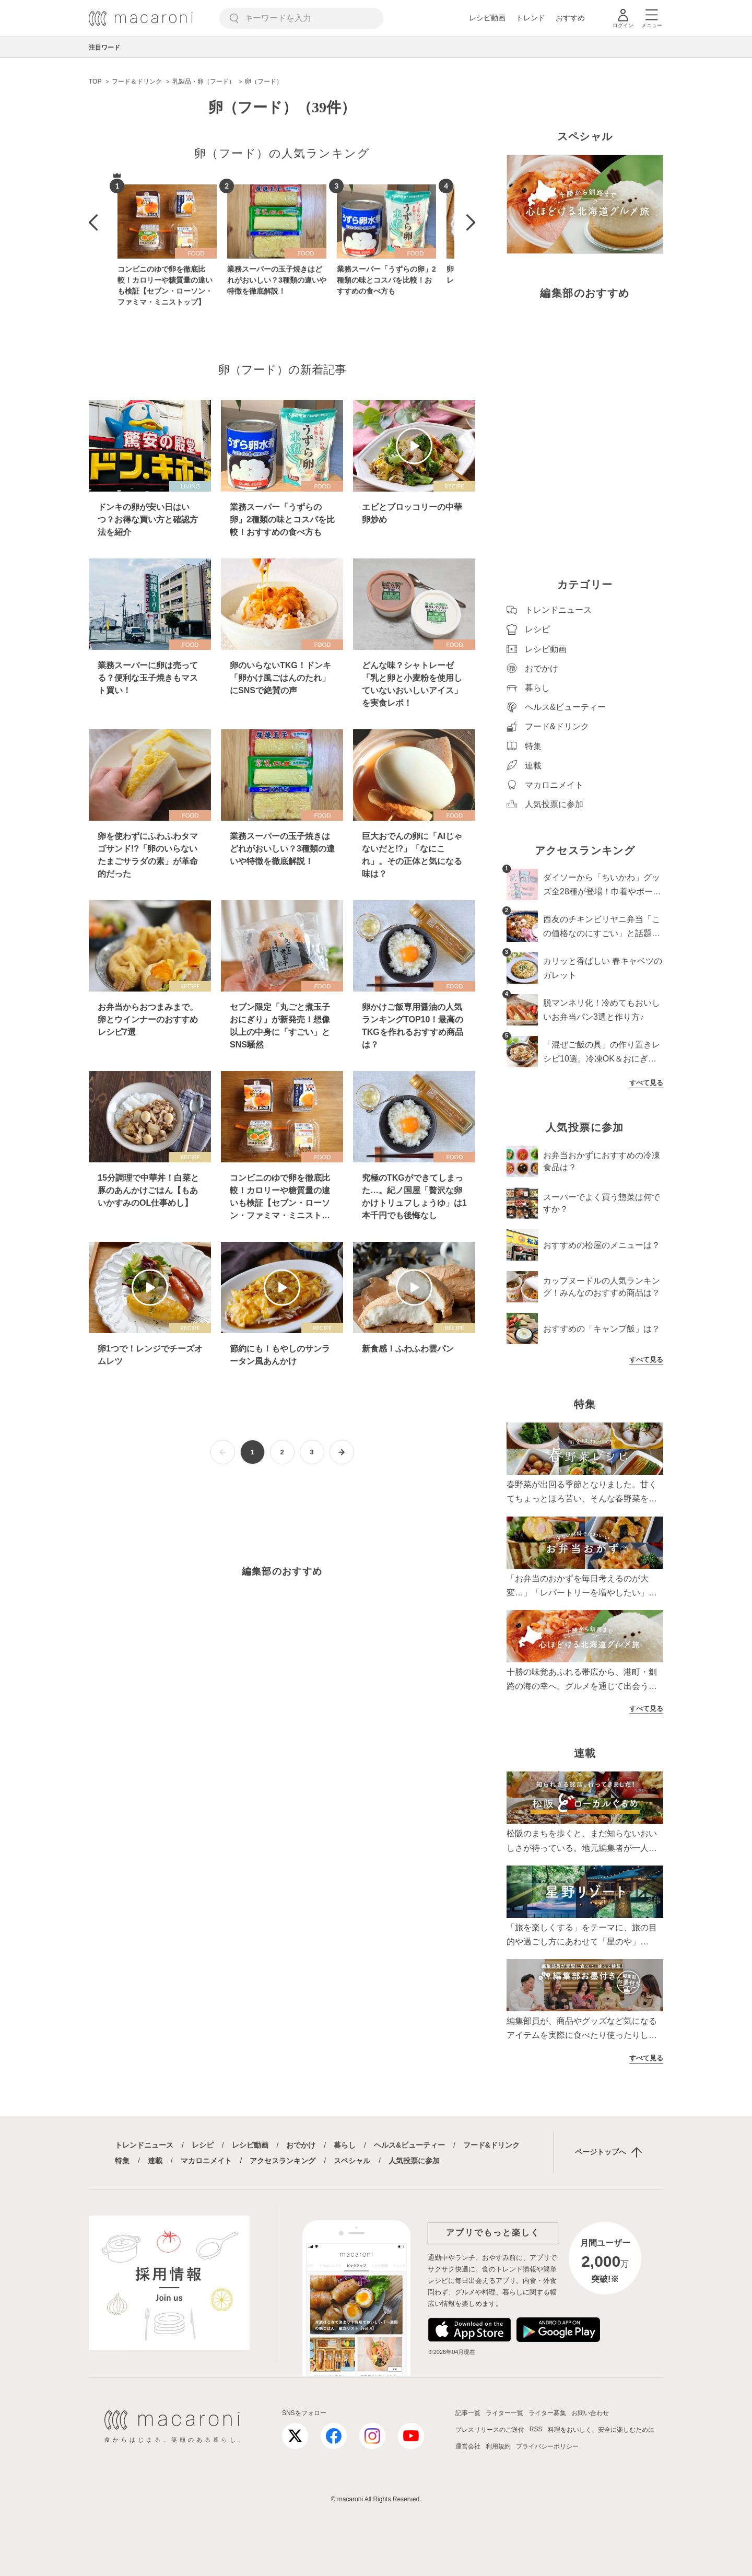  What do you see at coordinates (122, 2161) in the screenshot?
I see `特集` at bounding box center [122, 2161].